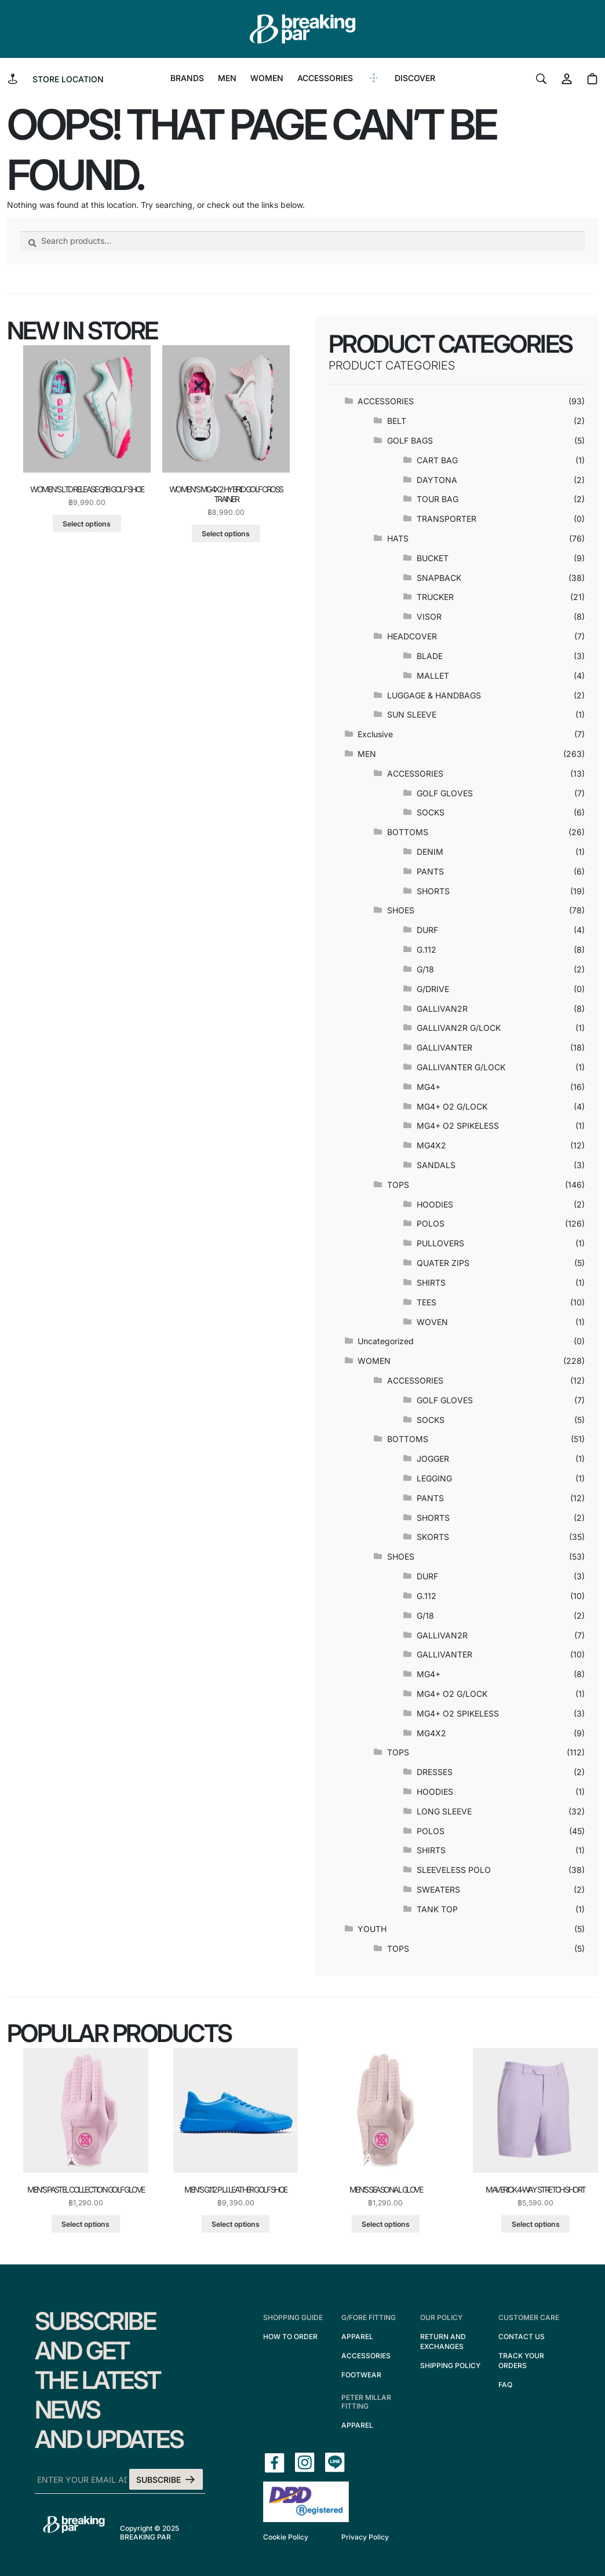 This screenshot has height=2576, width=605. Describe the element at coordinates (438, 1889) in the screenshot. I see `SWEATERS` at that location.